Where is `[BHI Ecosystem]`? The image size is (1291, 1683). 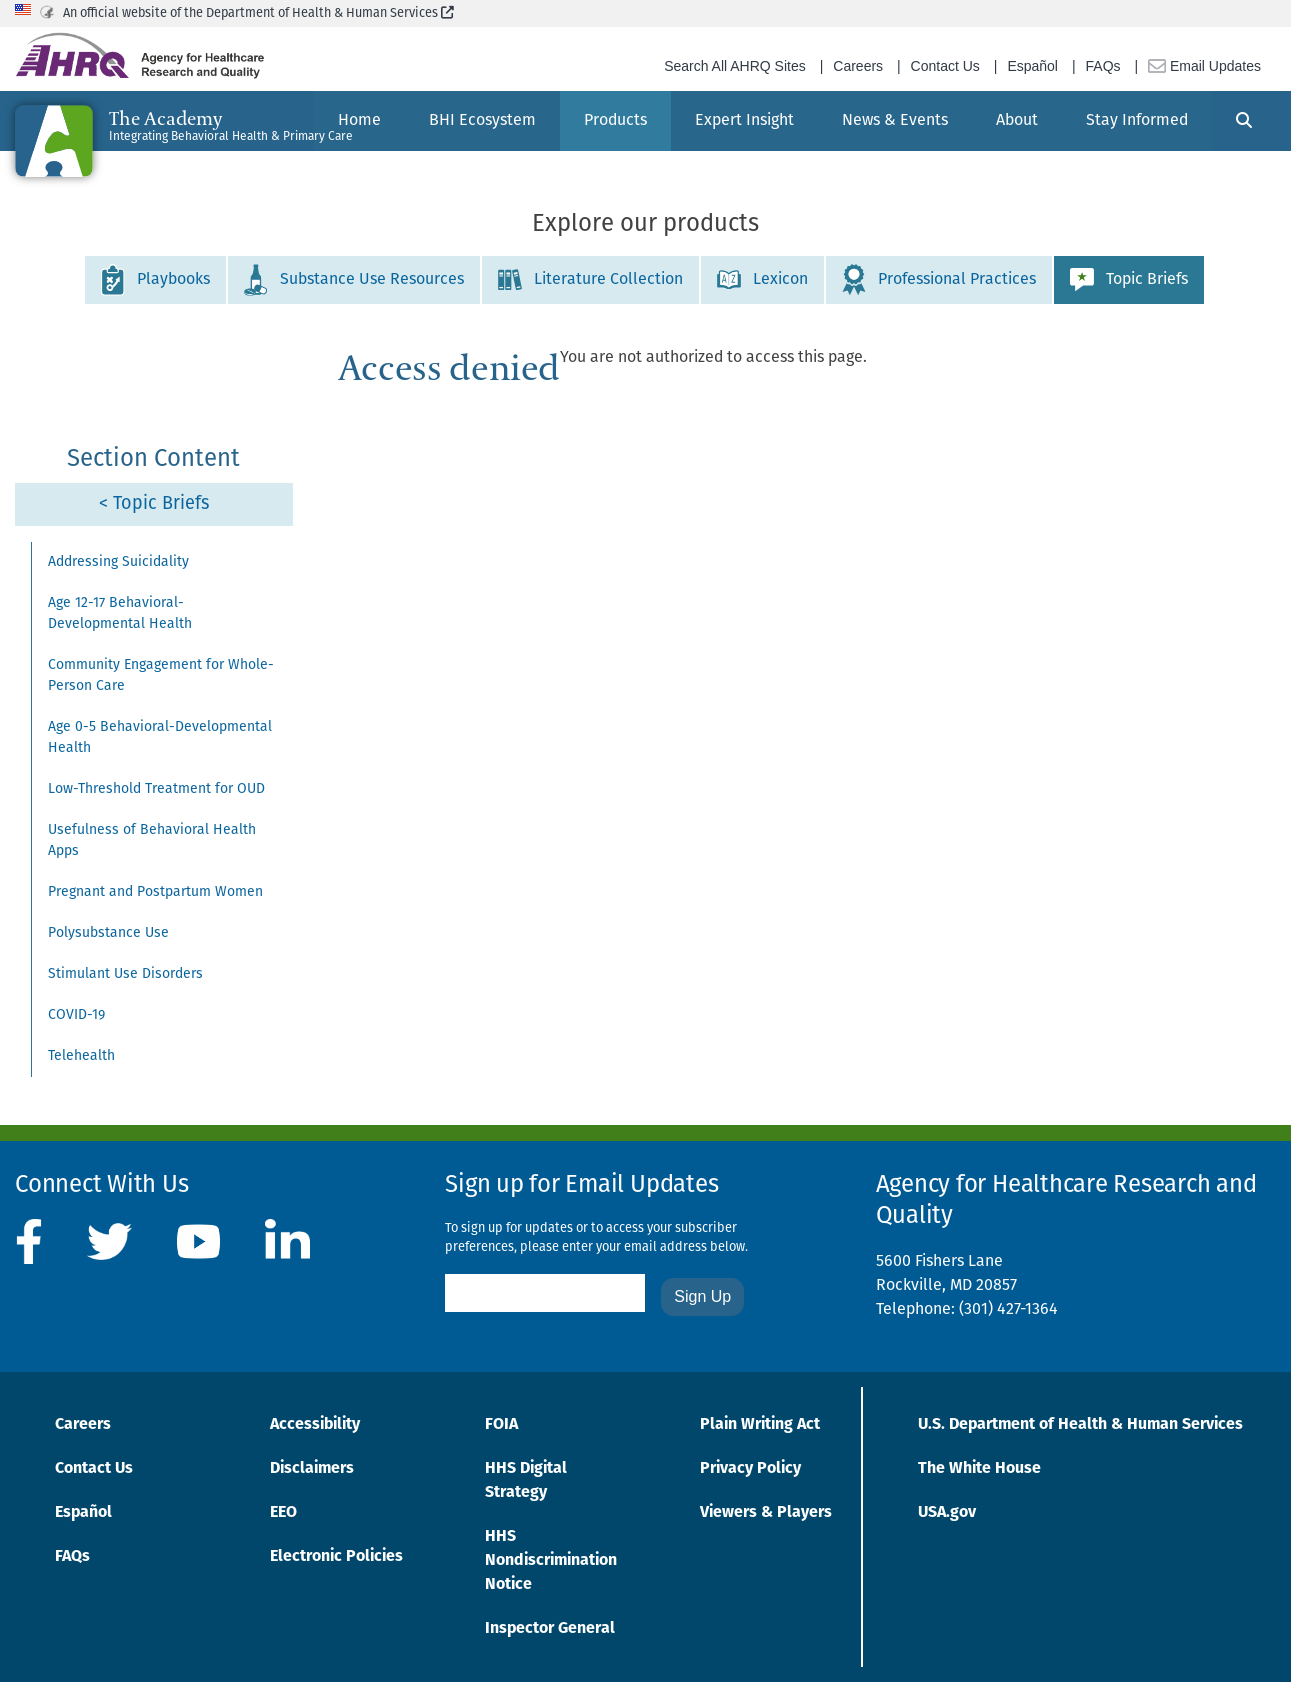 [BHI Ecosystem] is located at coordinates (482, 121).